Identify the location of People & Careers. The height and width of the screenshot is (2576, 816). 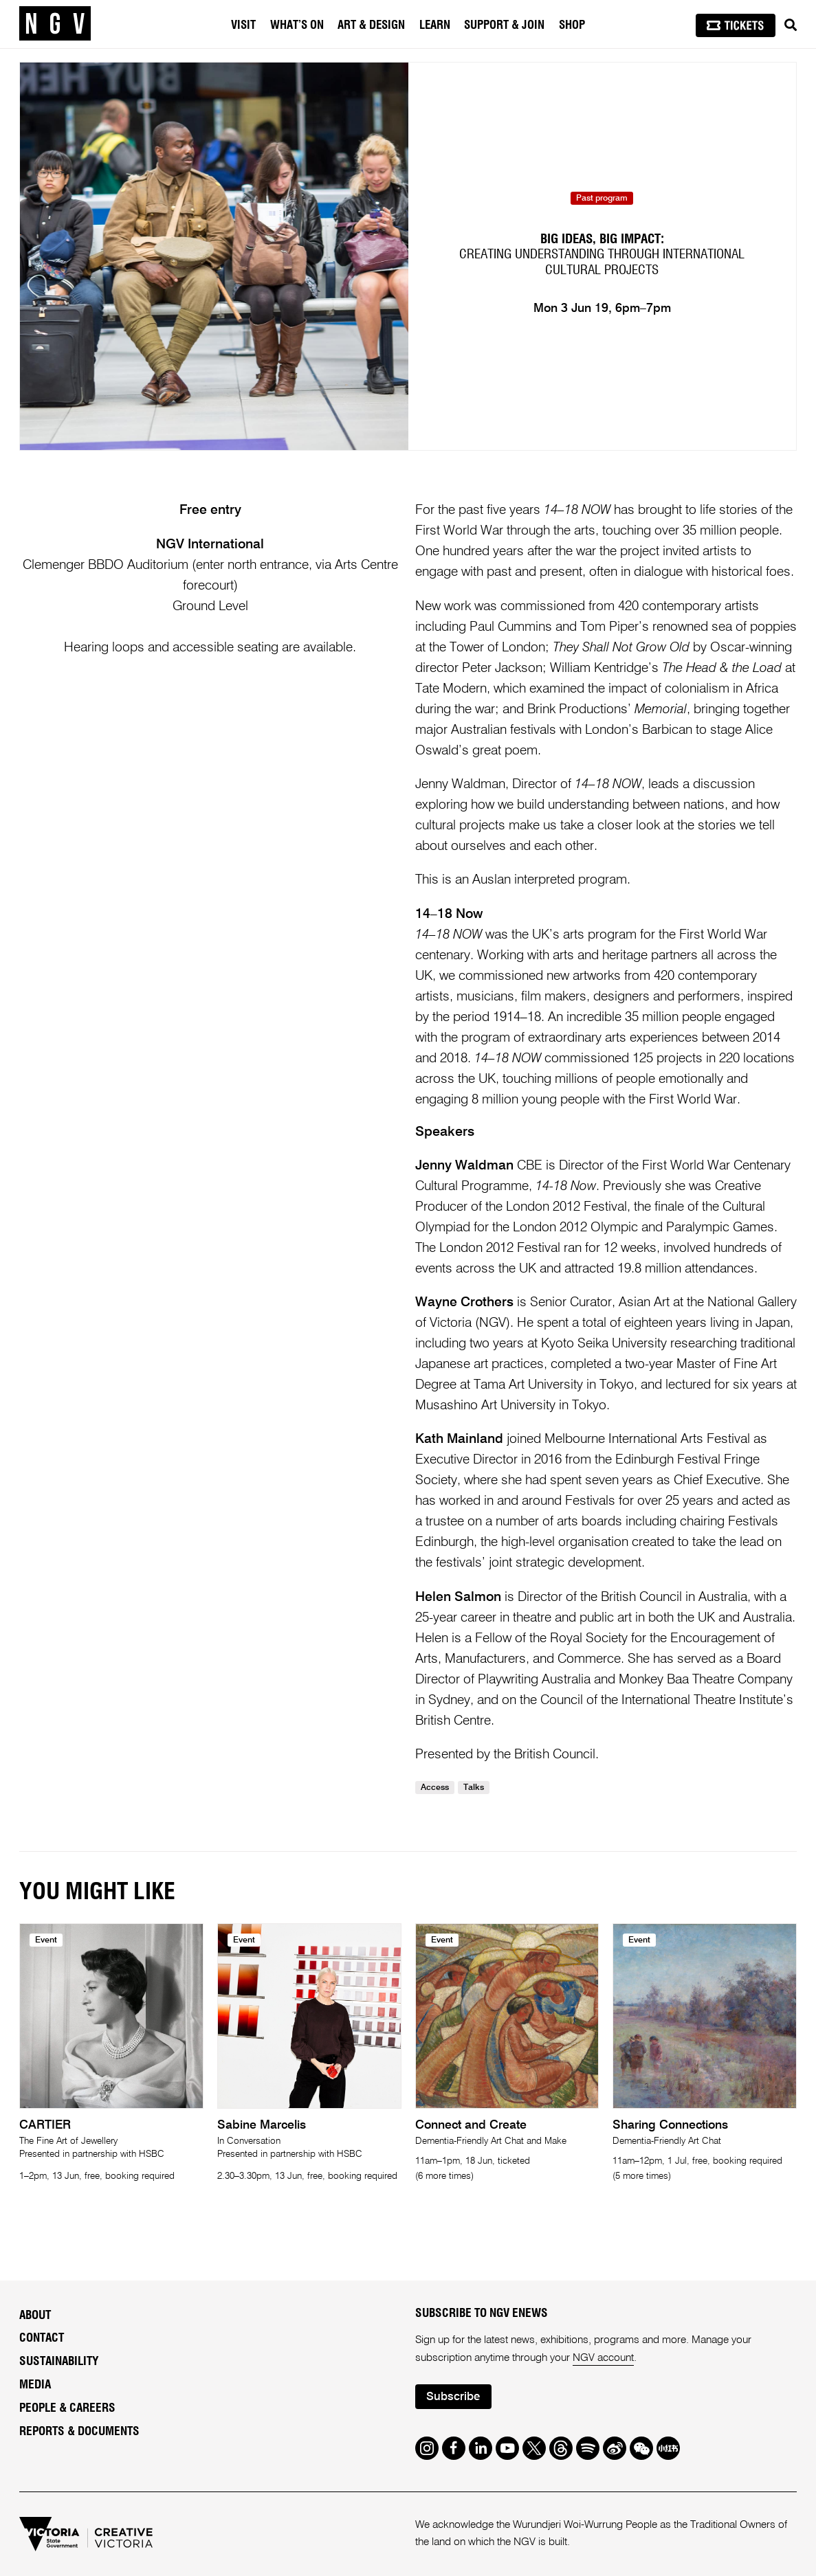
(67, 2408).